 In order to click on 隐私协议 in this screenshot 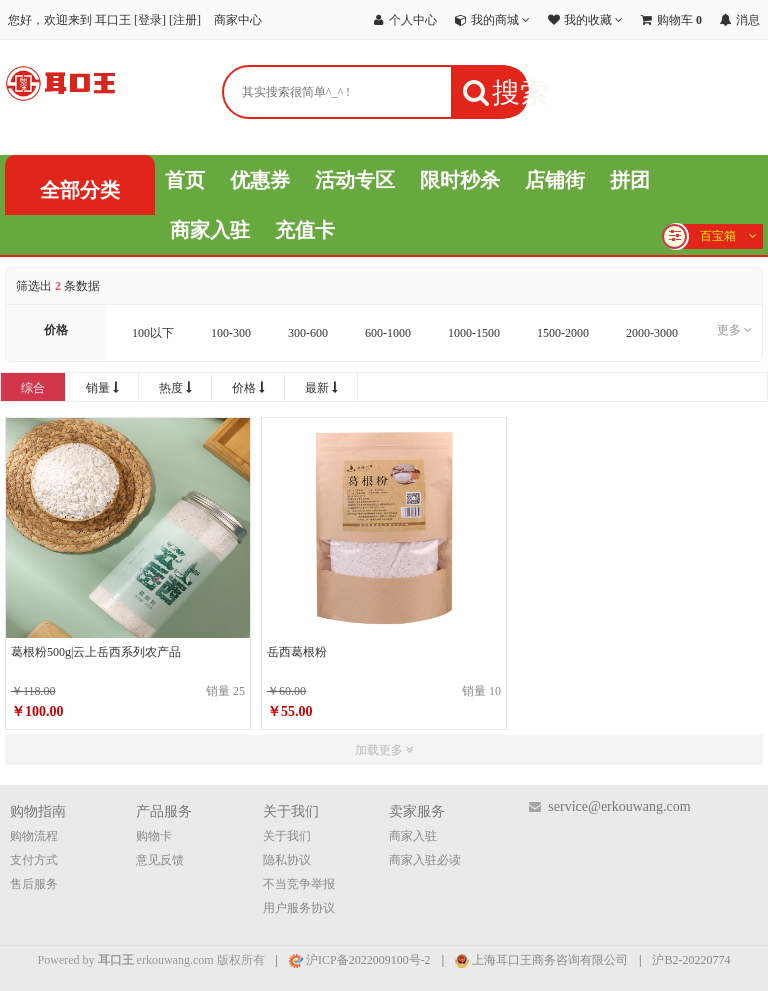, I will do `click(287, 860)`.